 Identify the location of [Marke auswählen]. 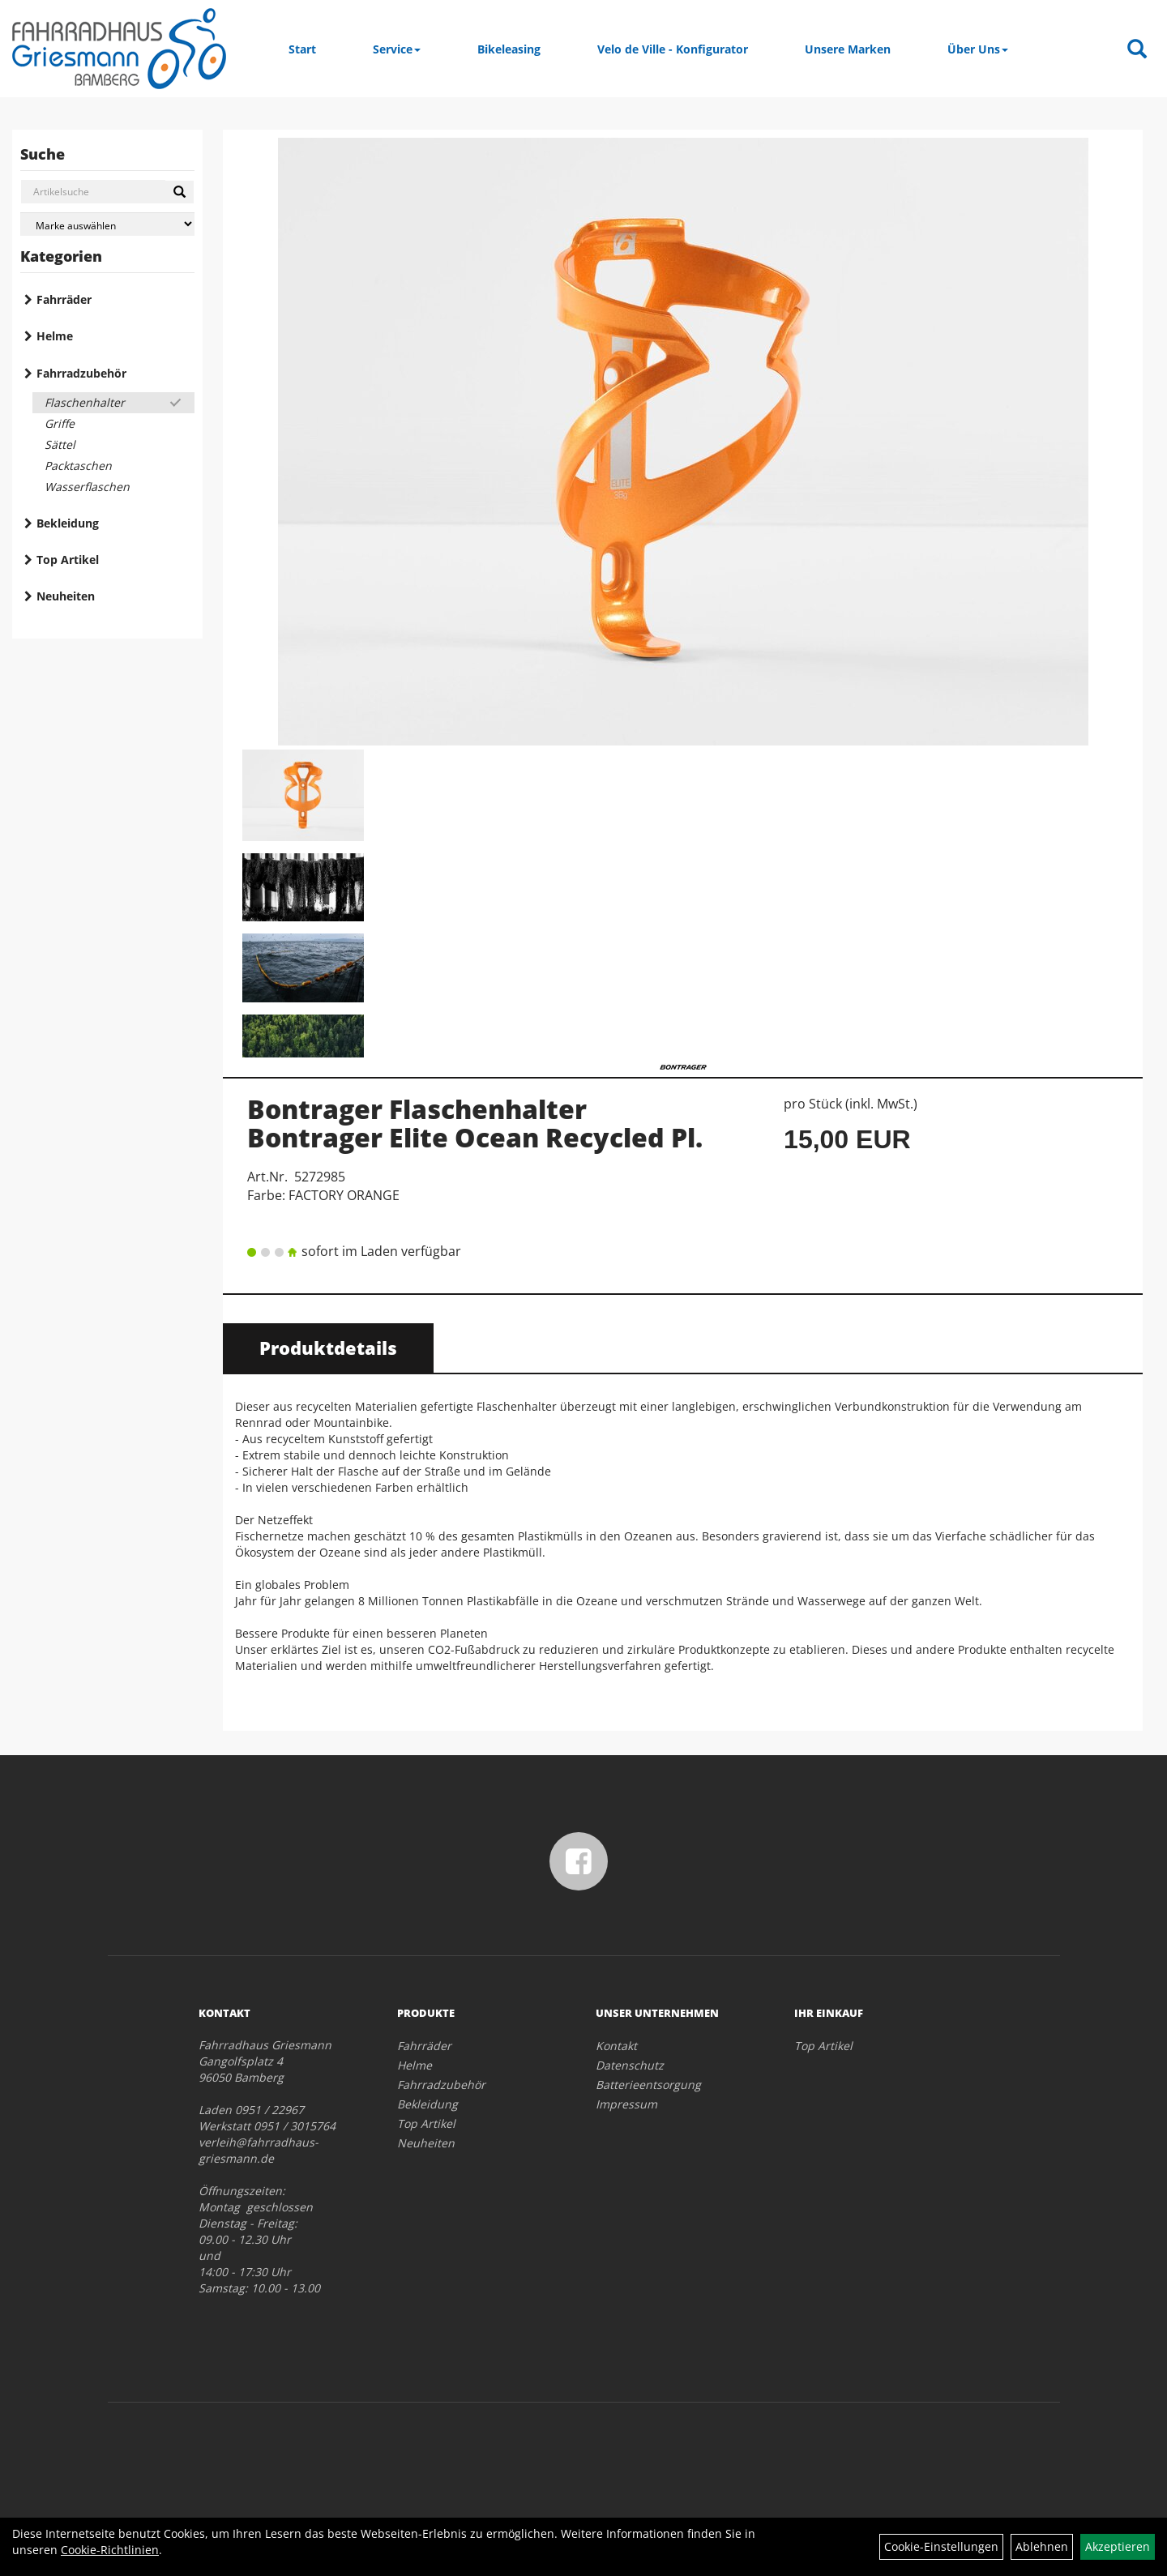
(107, 224).